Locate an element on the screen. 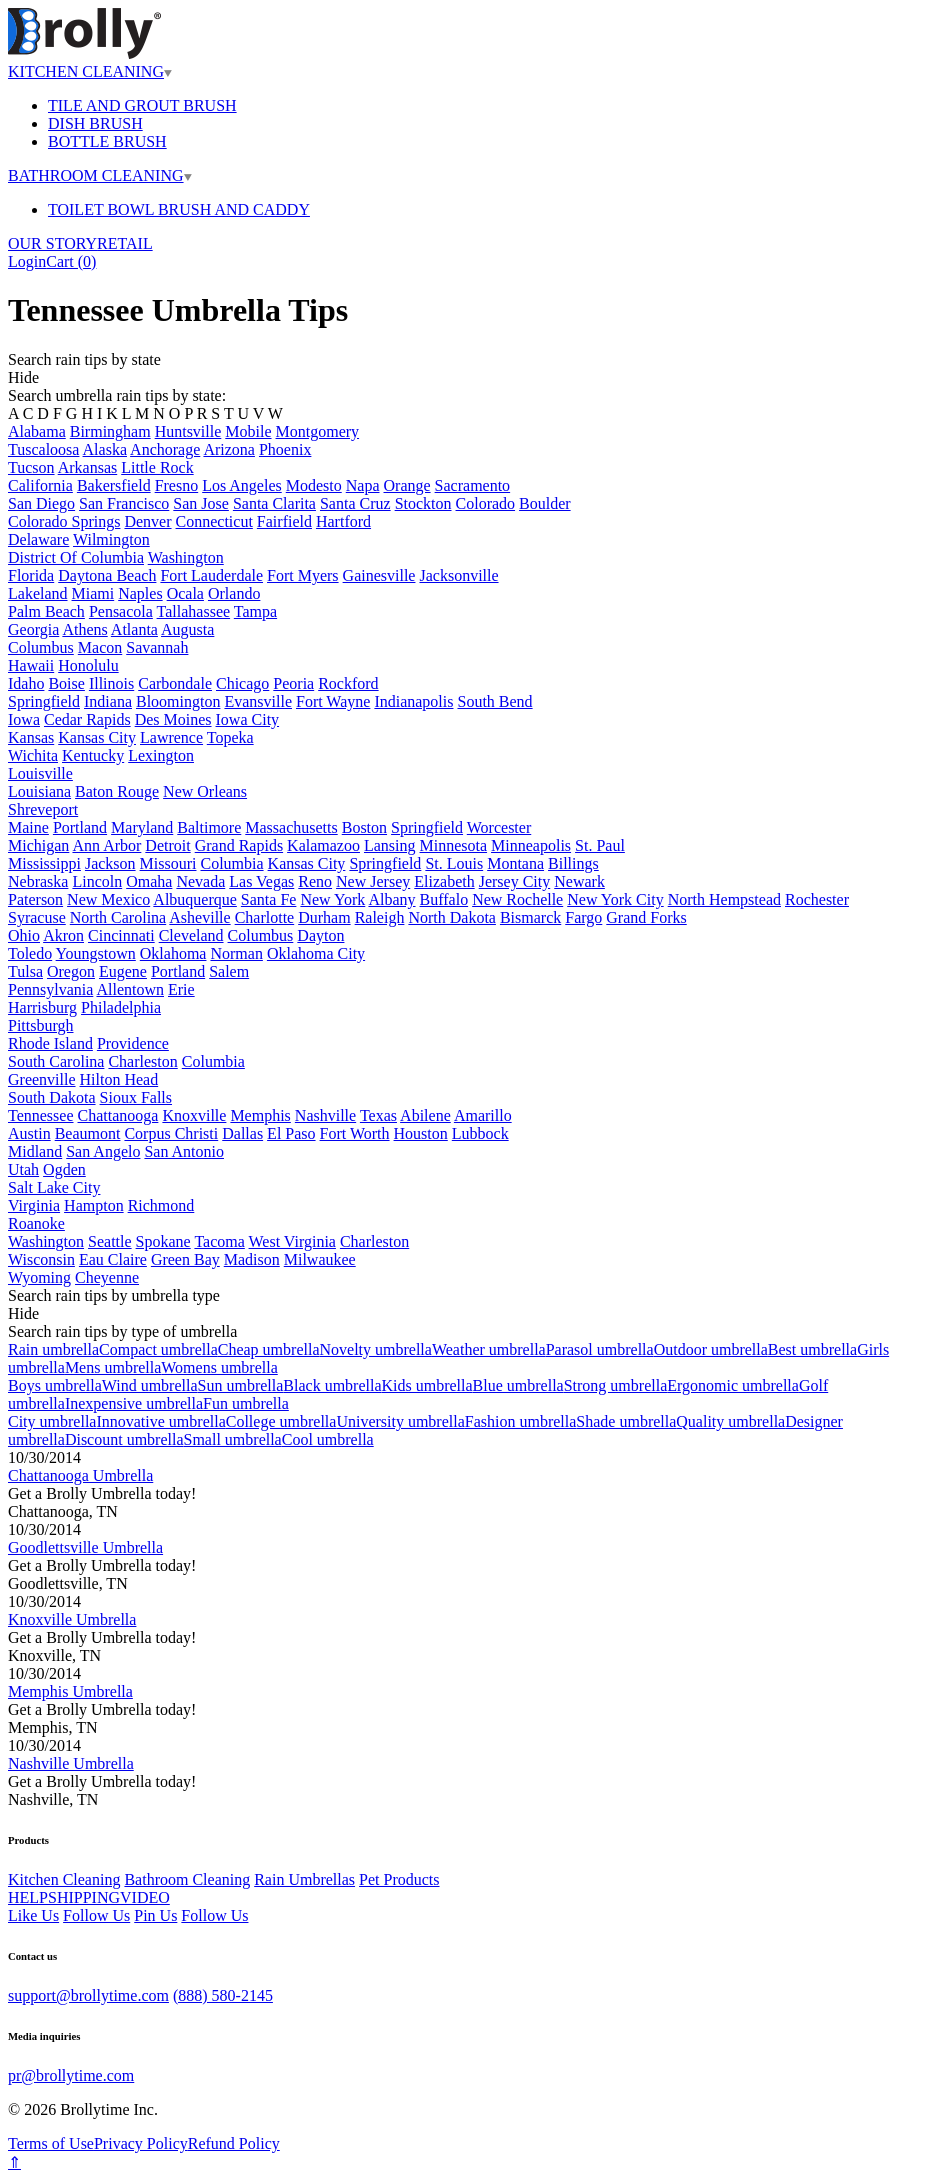  Nevada is located at coordinates (200, 881).